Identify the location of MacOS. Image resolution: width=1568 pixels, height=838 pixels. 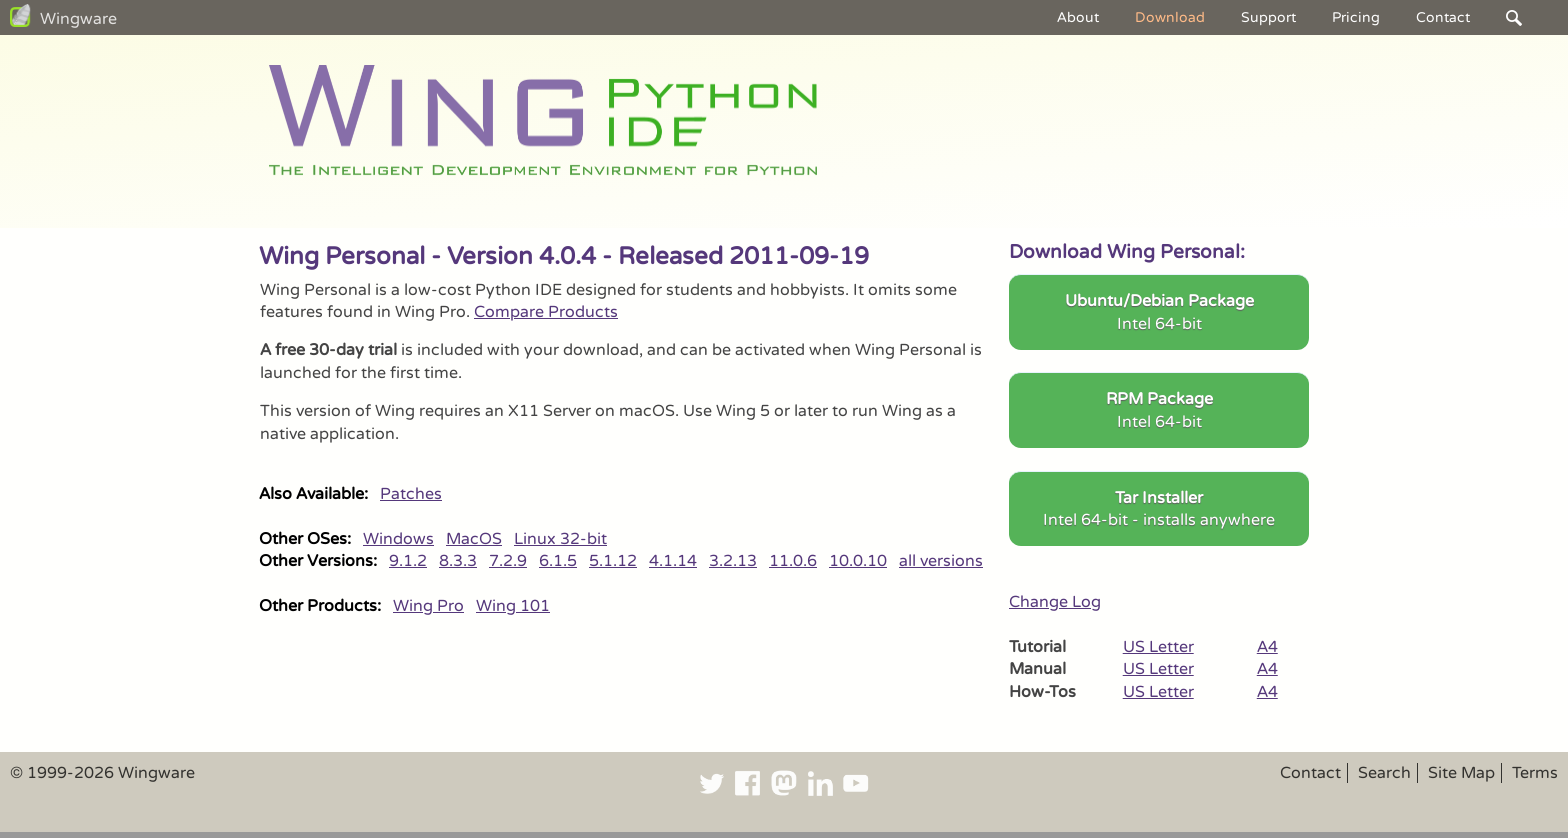
(474, 539).